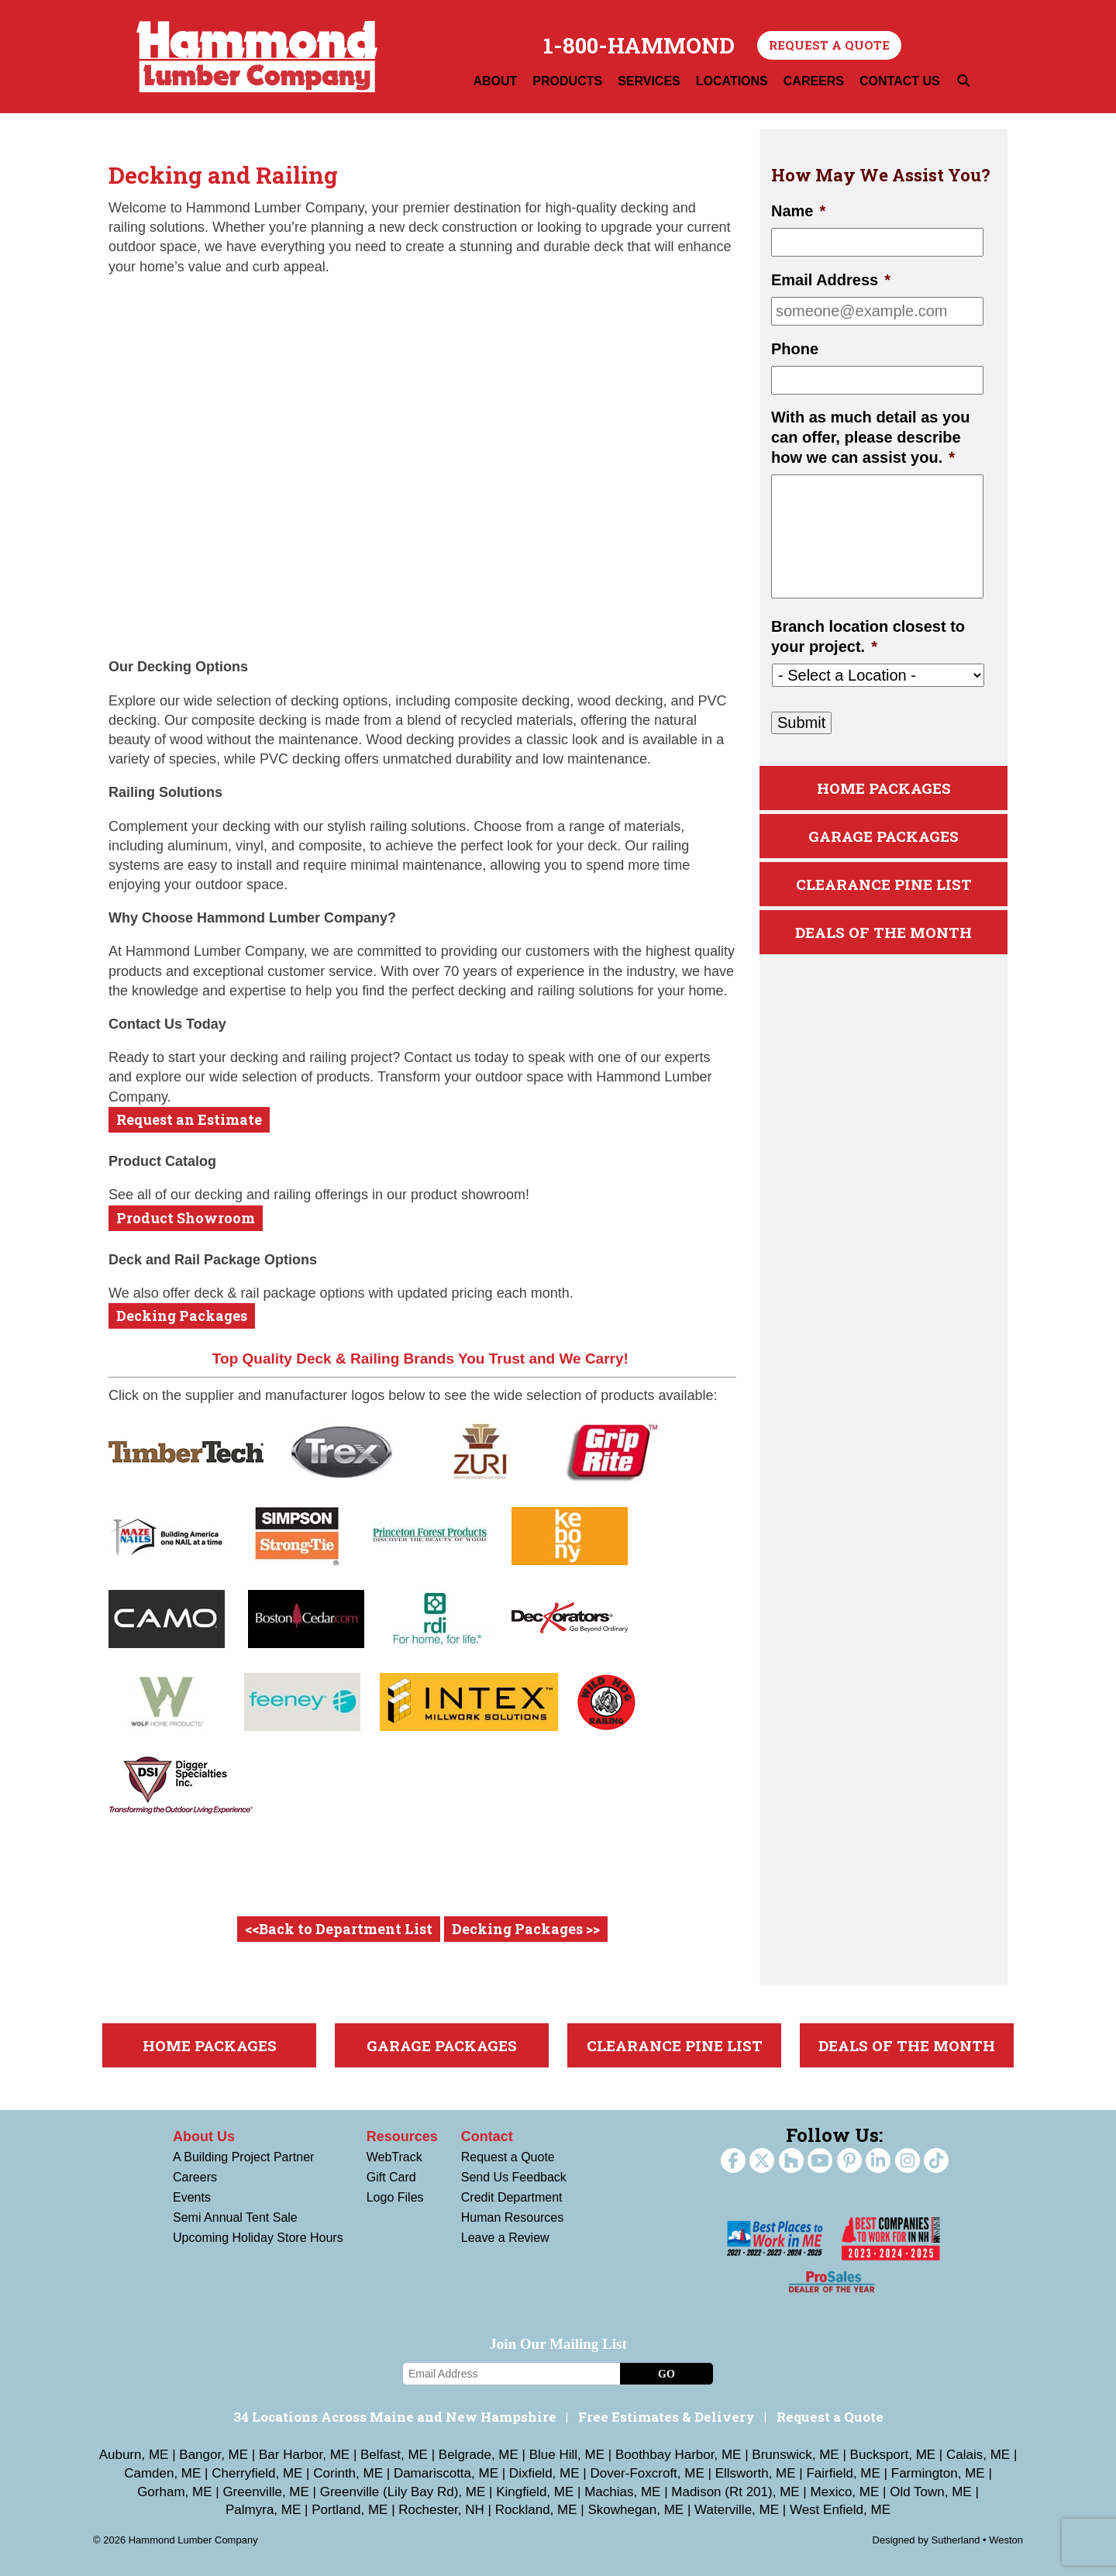  Describe the element at coordinates (798, 210) in the screenshot. I see `Name` at that location.